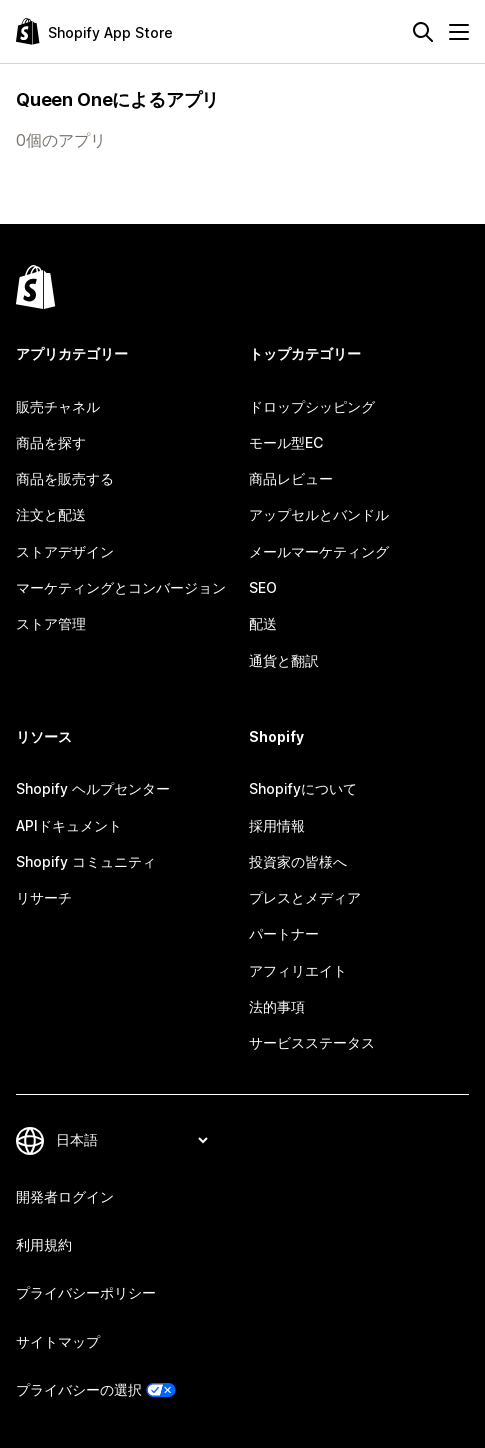 Image resolution: width=485 pixels, height=1448 pixels. Describe the element at coordinates (319, 514) in the screenshot. I see `アップセルとバンドル` at that location.